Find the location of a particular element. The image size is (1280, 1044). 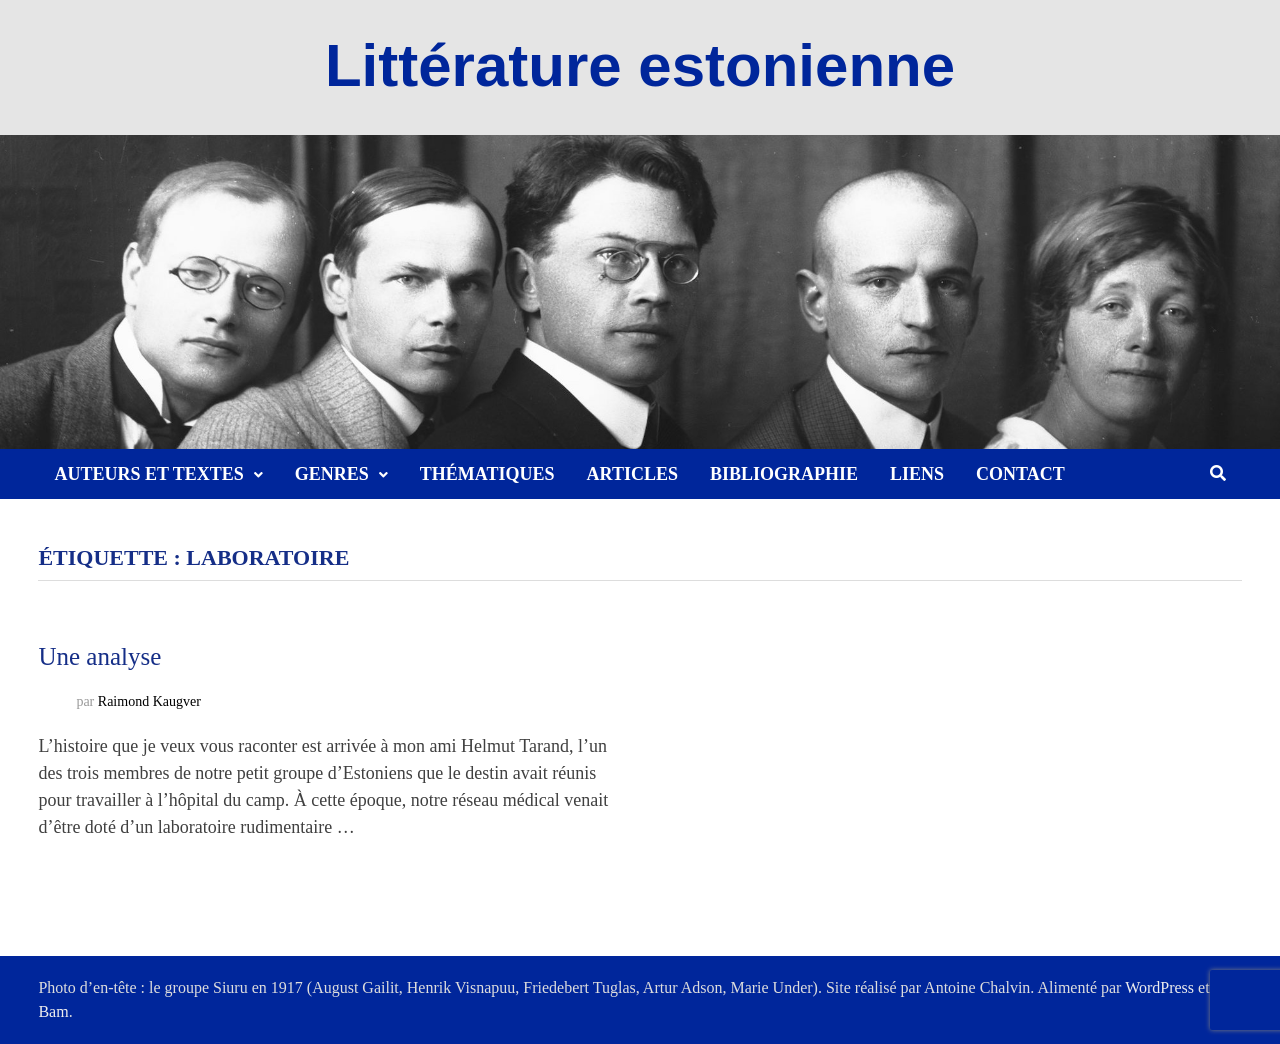

Bibliographie is located at coordinates (784, 474).